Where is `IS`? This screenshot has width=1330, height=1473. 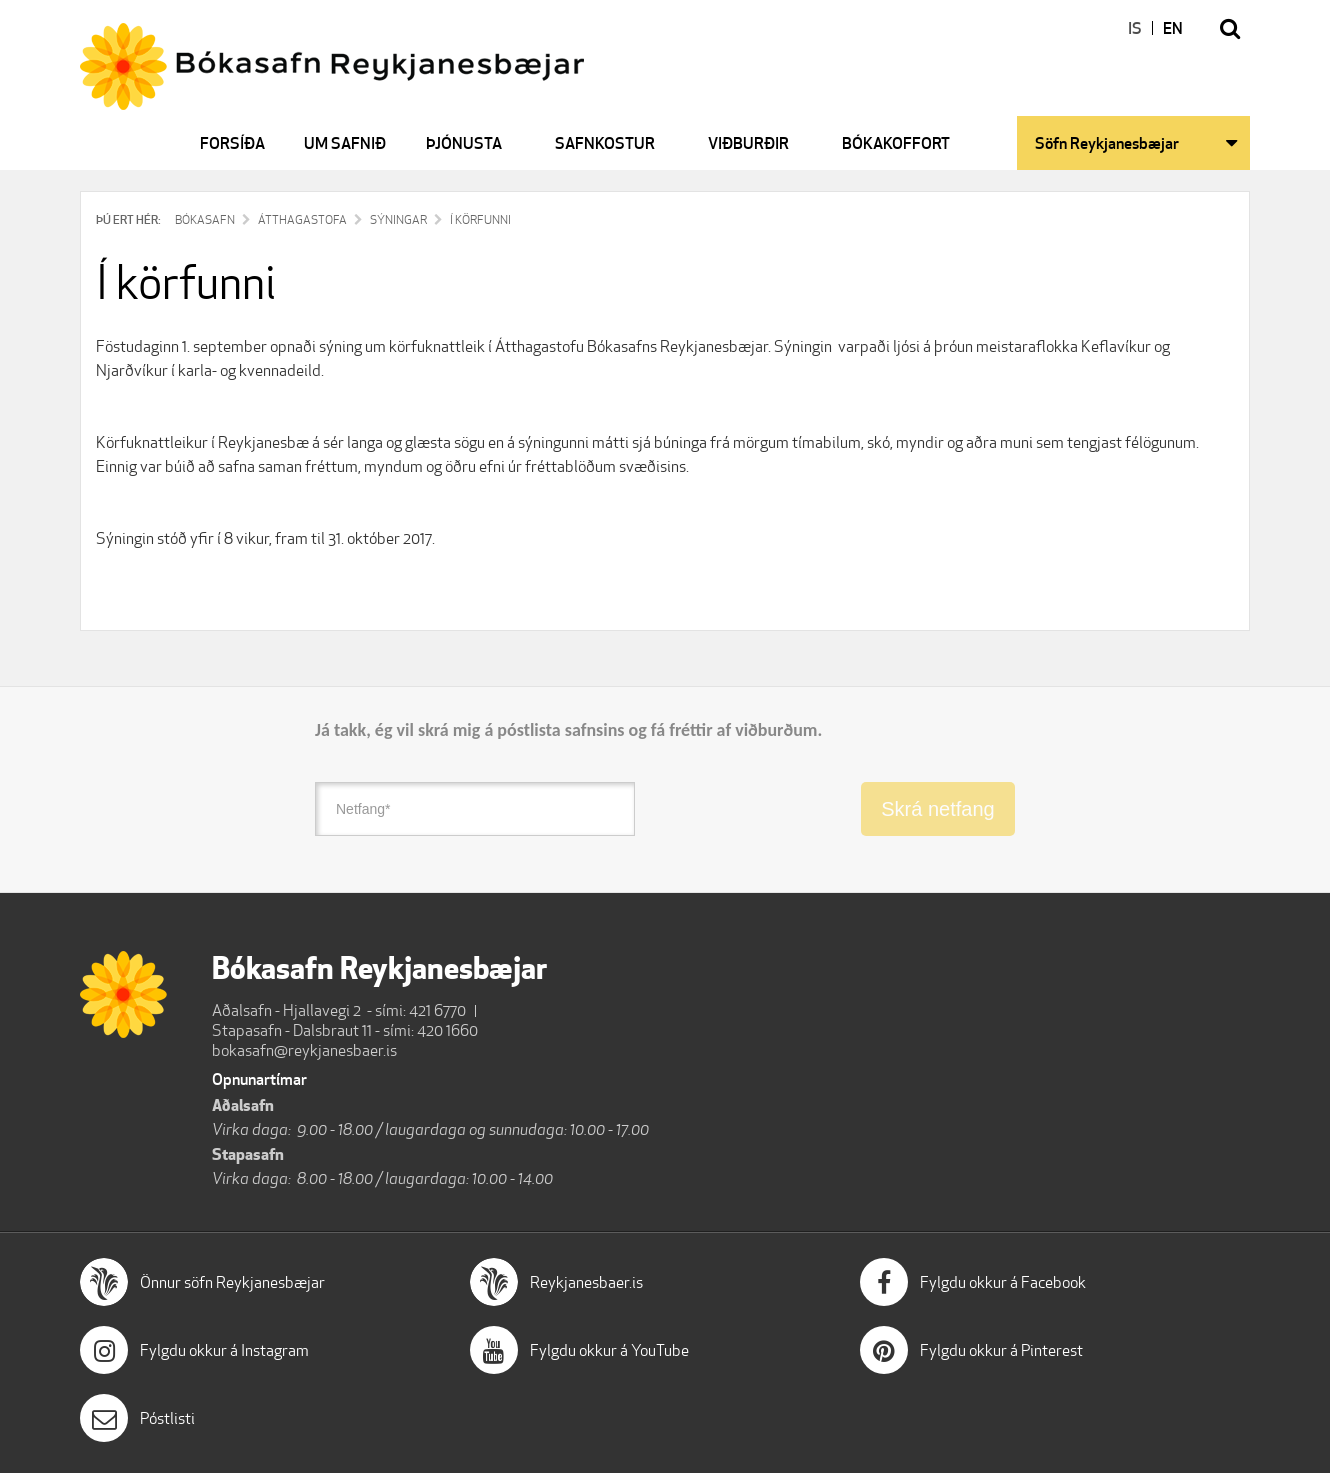
IS is located at coordinates (1135, 28).